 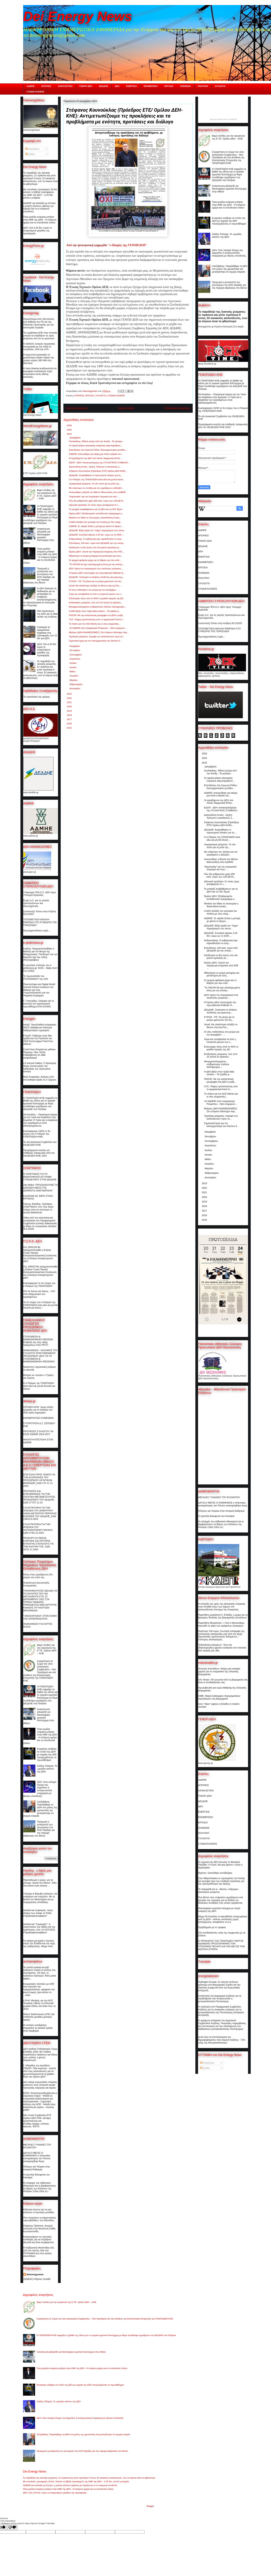 What do you see at coordinates (40, 193) in the screenshot?
I see `Με συνολικές προσφορές 18 δισ. έκλεισε το βιβλίο προσφορών της ΑΜΚ της ΔΕΗ – 4,25 δισ. αντλεί η εταιρεία` at bounding box center [40, 193].